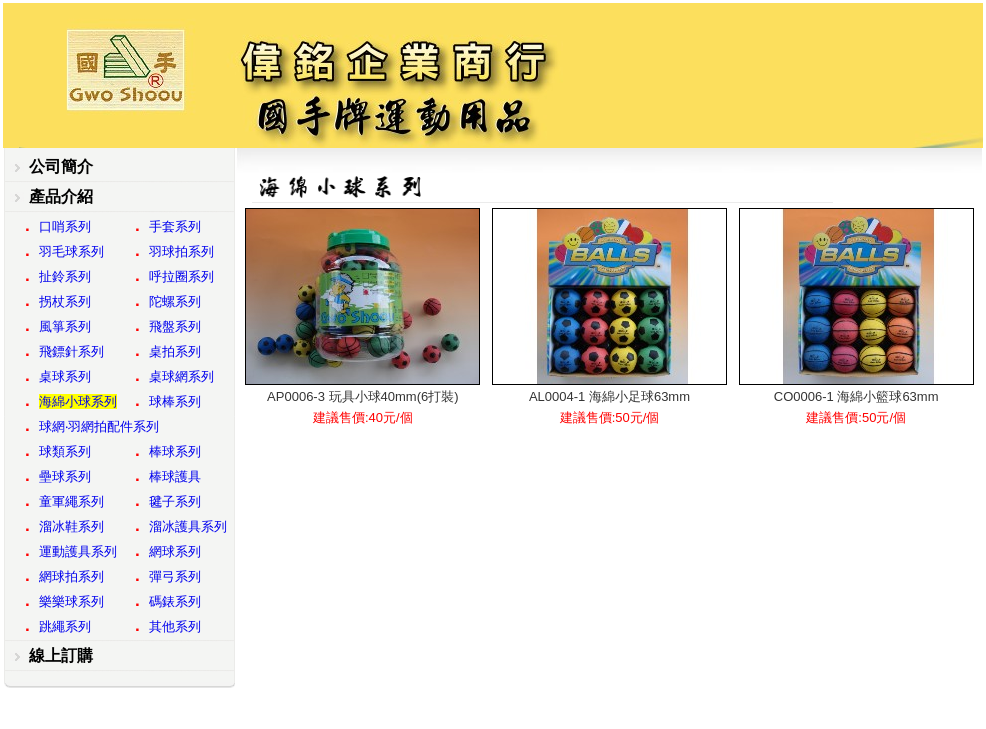 The image size is (986, 729). Describe the element at coordinates (71, 501) in the screenshot. I see `童軍繩系列` at that location.